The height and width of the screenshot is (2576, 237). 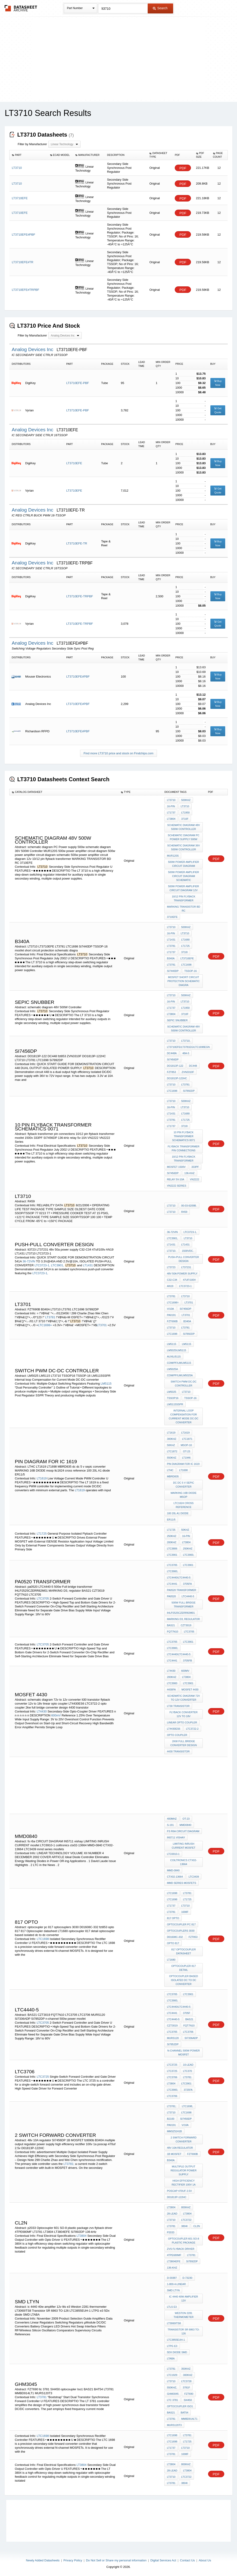 What do you see at coordinates (184, 1604) in the screenshot?
I see `500w Full bridge transformer` at bounding box center [184, 1604].